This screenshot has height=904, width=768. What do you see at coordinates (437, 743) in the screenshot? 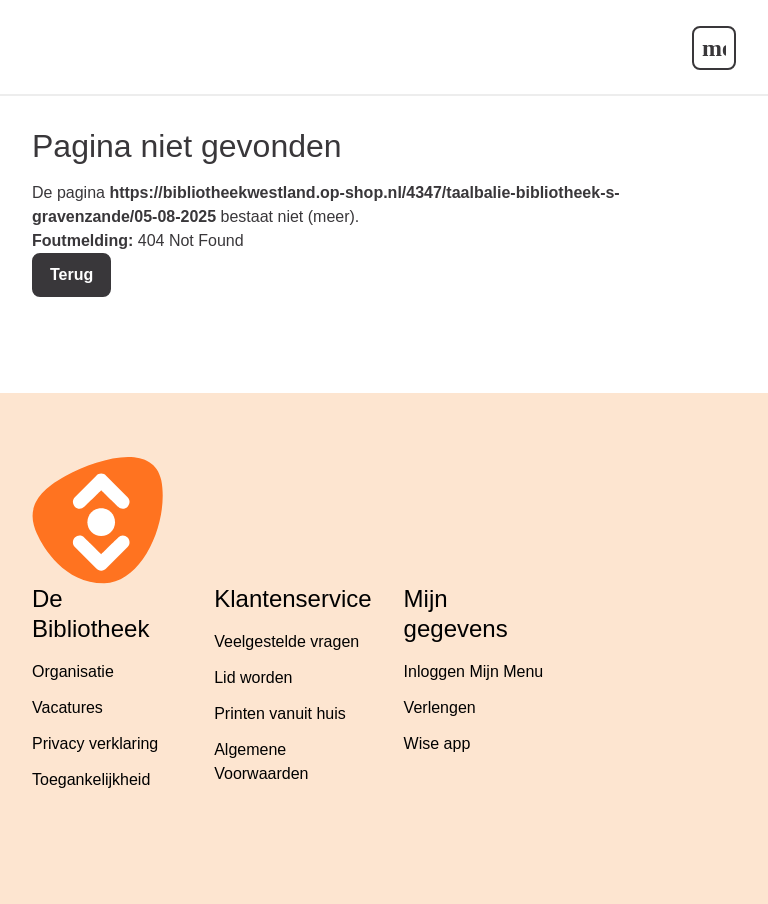
I see `Wise app` at bounding box center [437, 743].